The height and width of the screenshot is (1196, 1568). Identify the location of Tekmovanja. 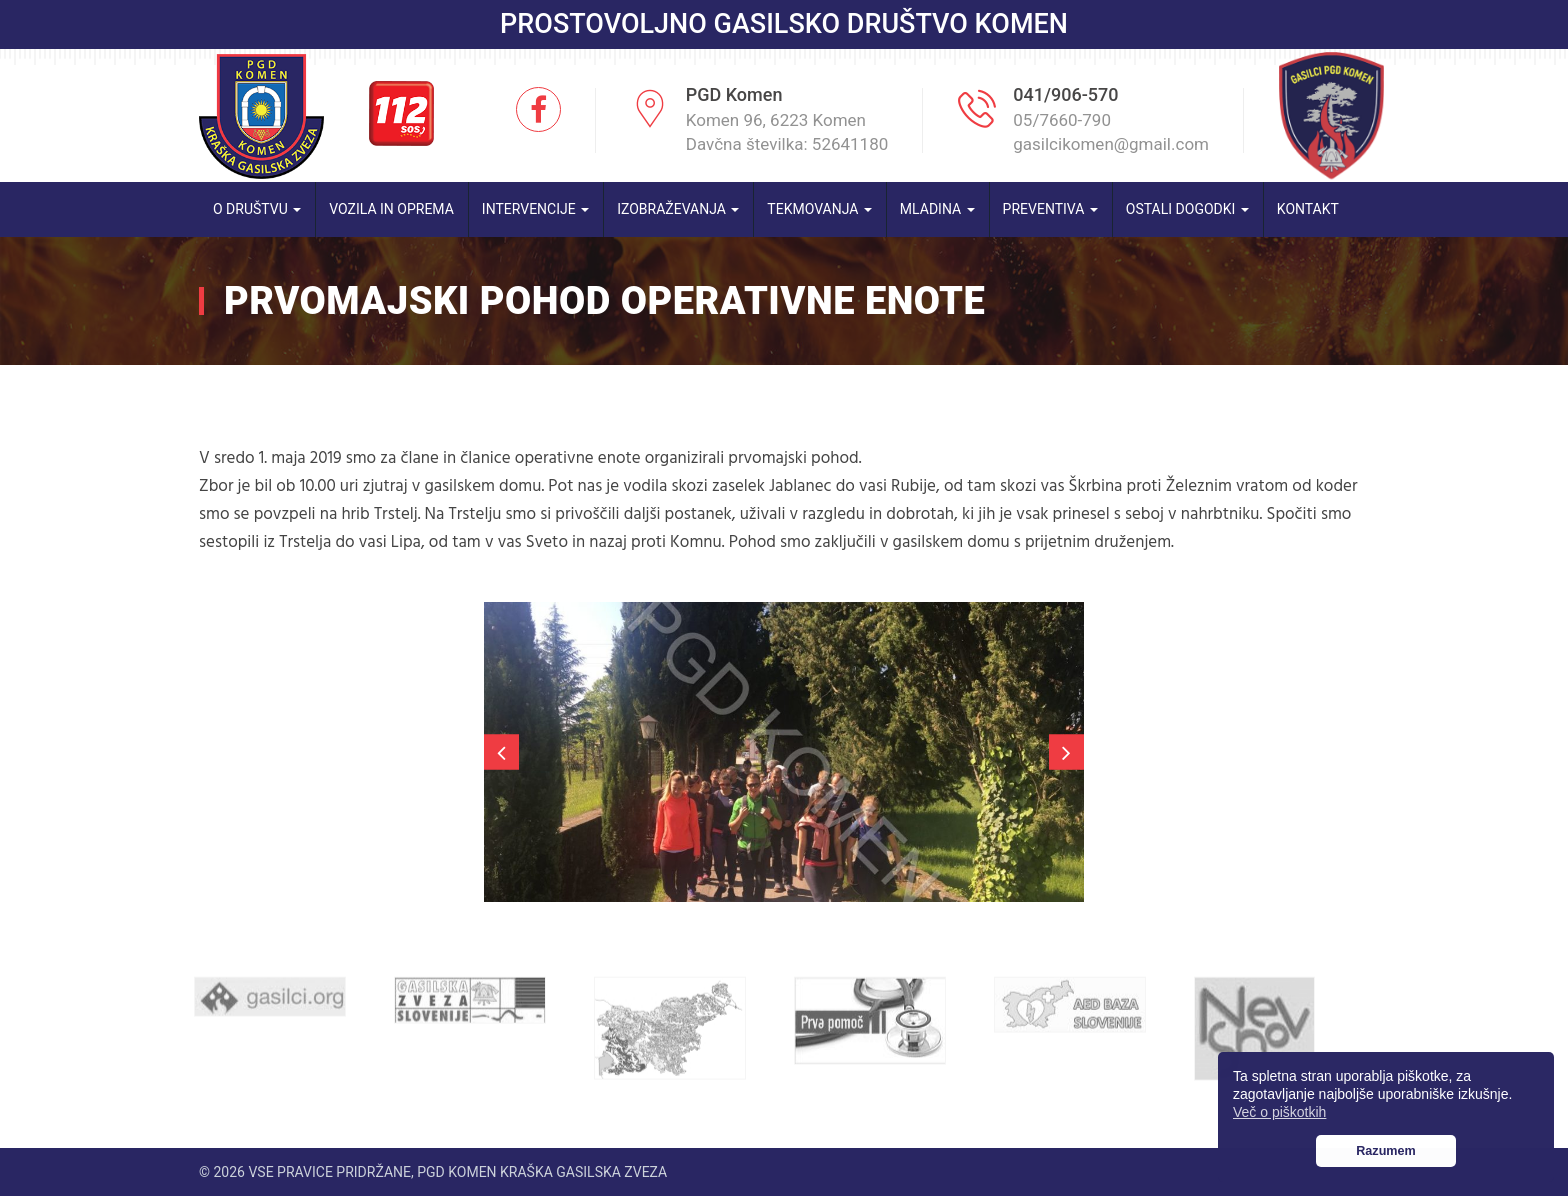
(819, 209).